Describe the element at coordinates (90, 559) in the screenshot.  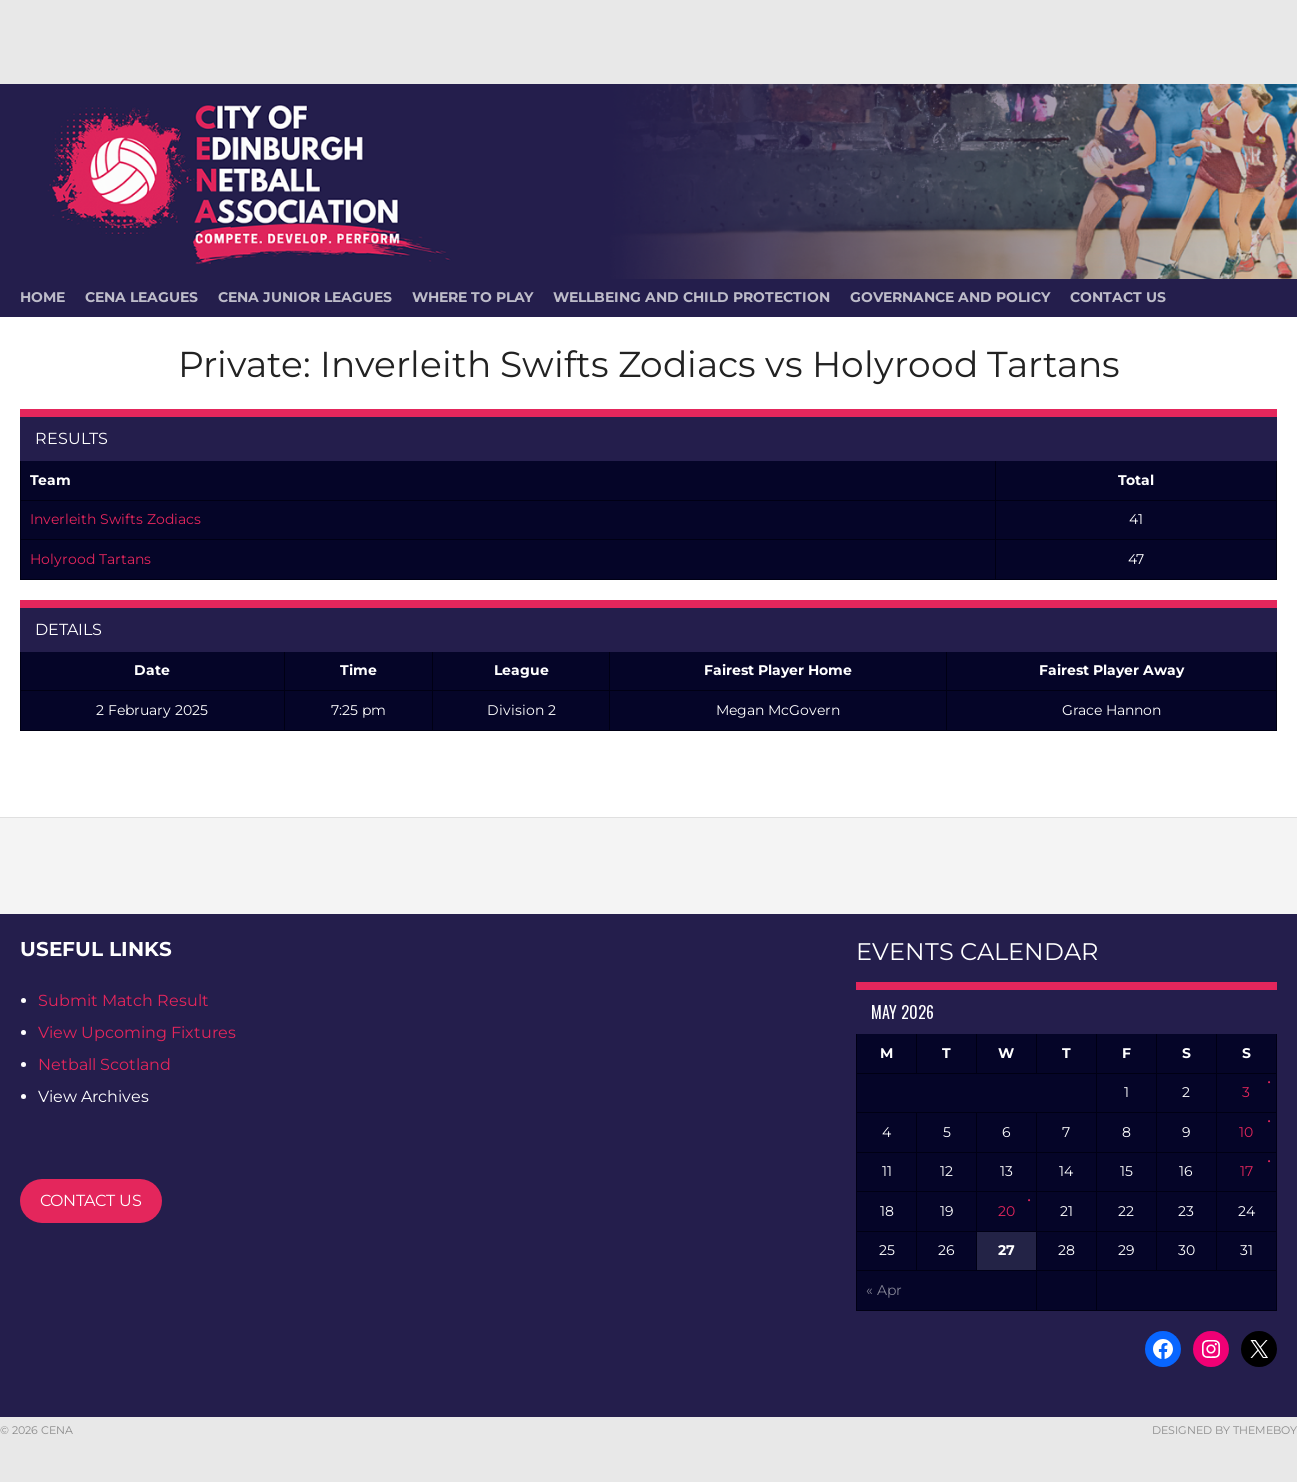
I see `Holyrood Tartans` at that location.